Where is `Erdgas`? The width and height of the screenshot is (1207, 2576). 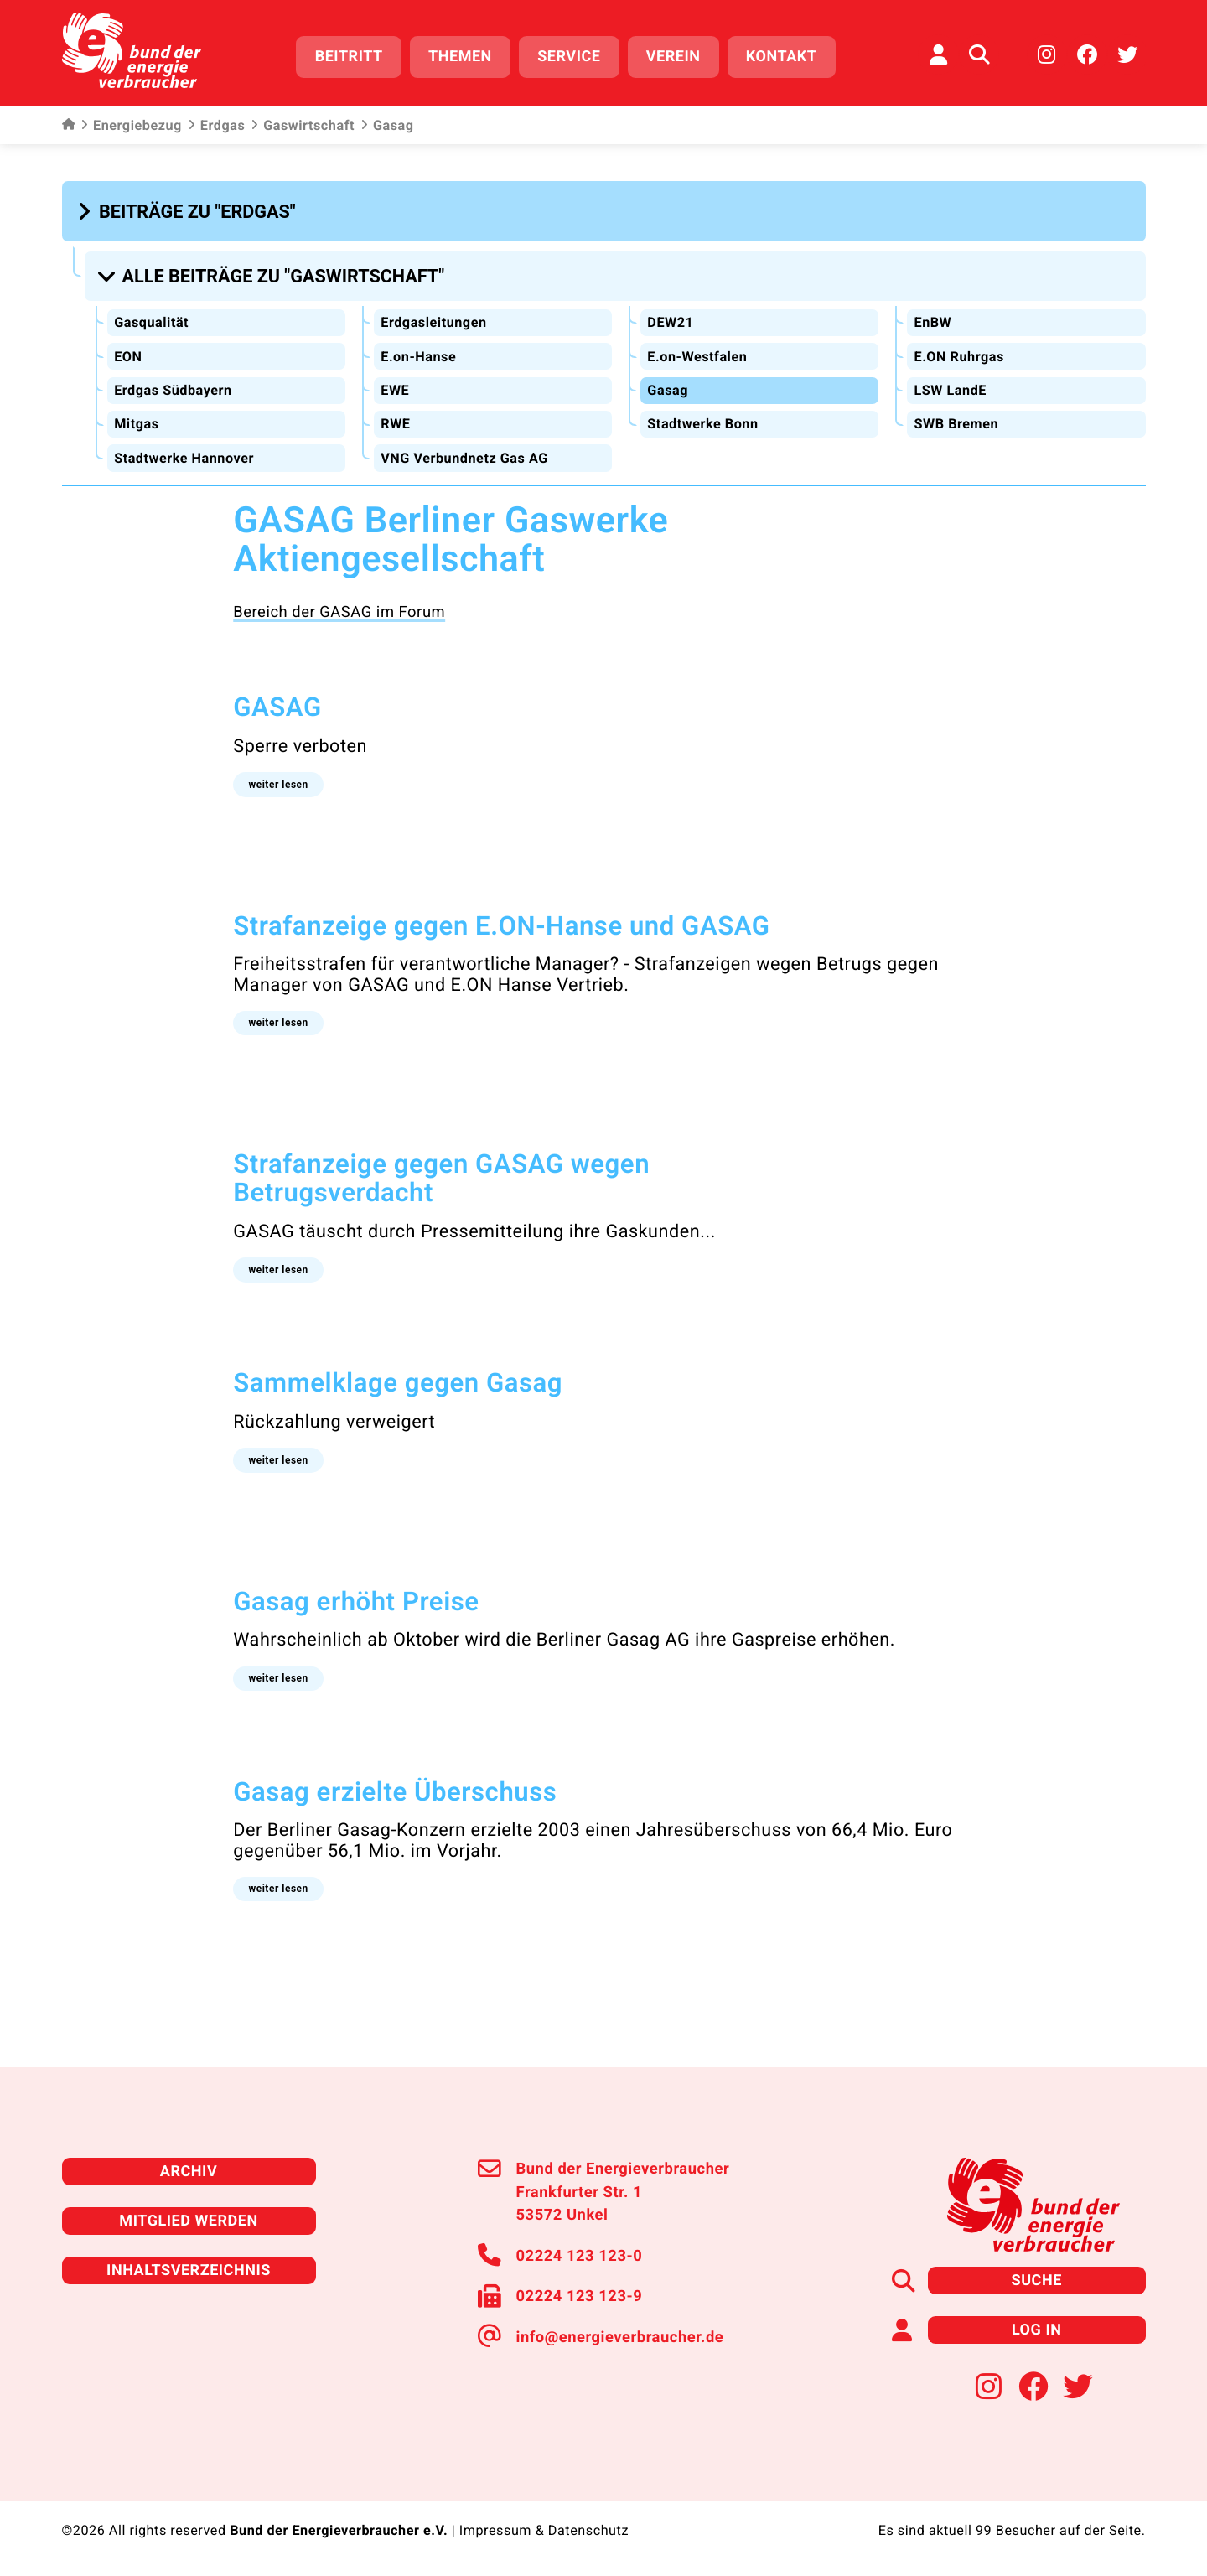 Erdgas is located at coordinates (216, 125).